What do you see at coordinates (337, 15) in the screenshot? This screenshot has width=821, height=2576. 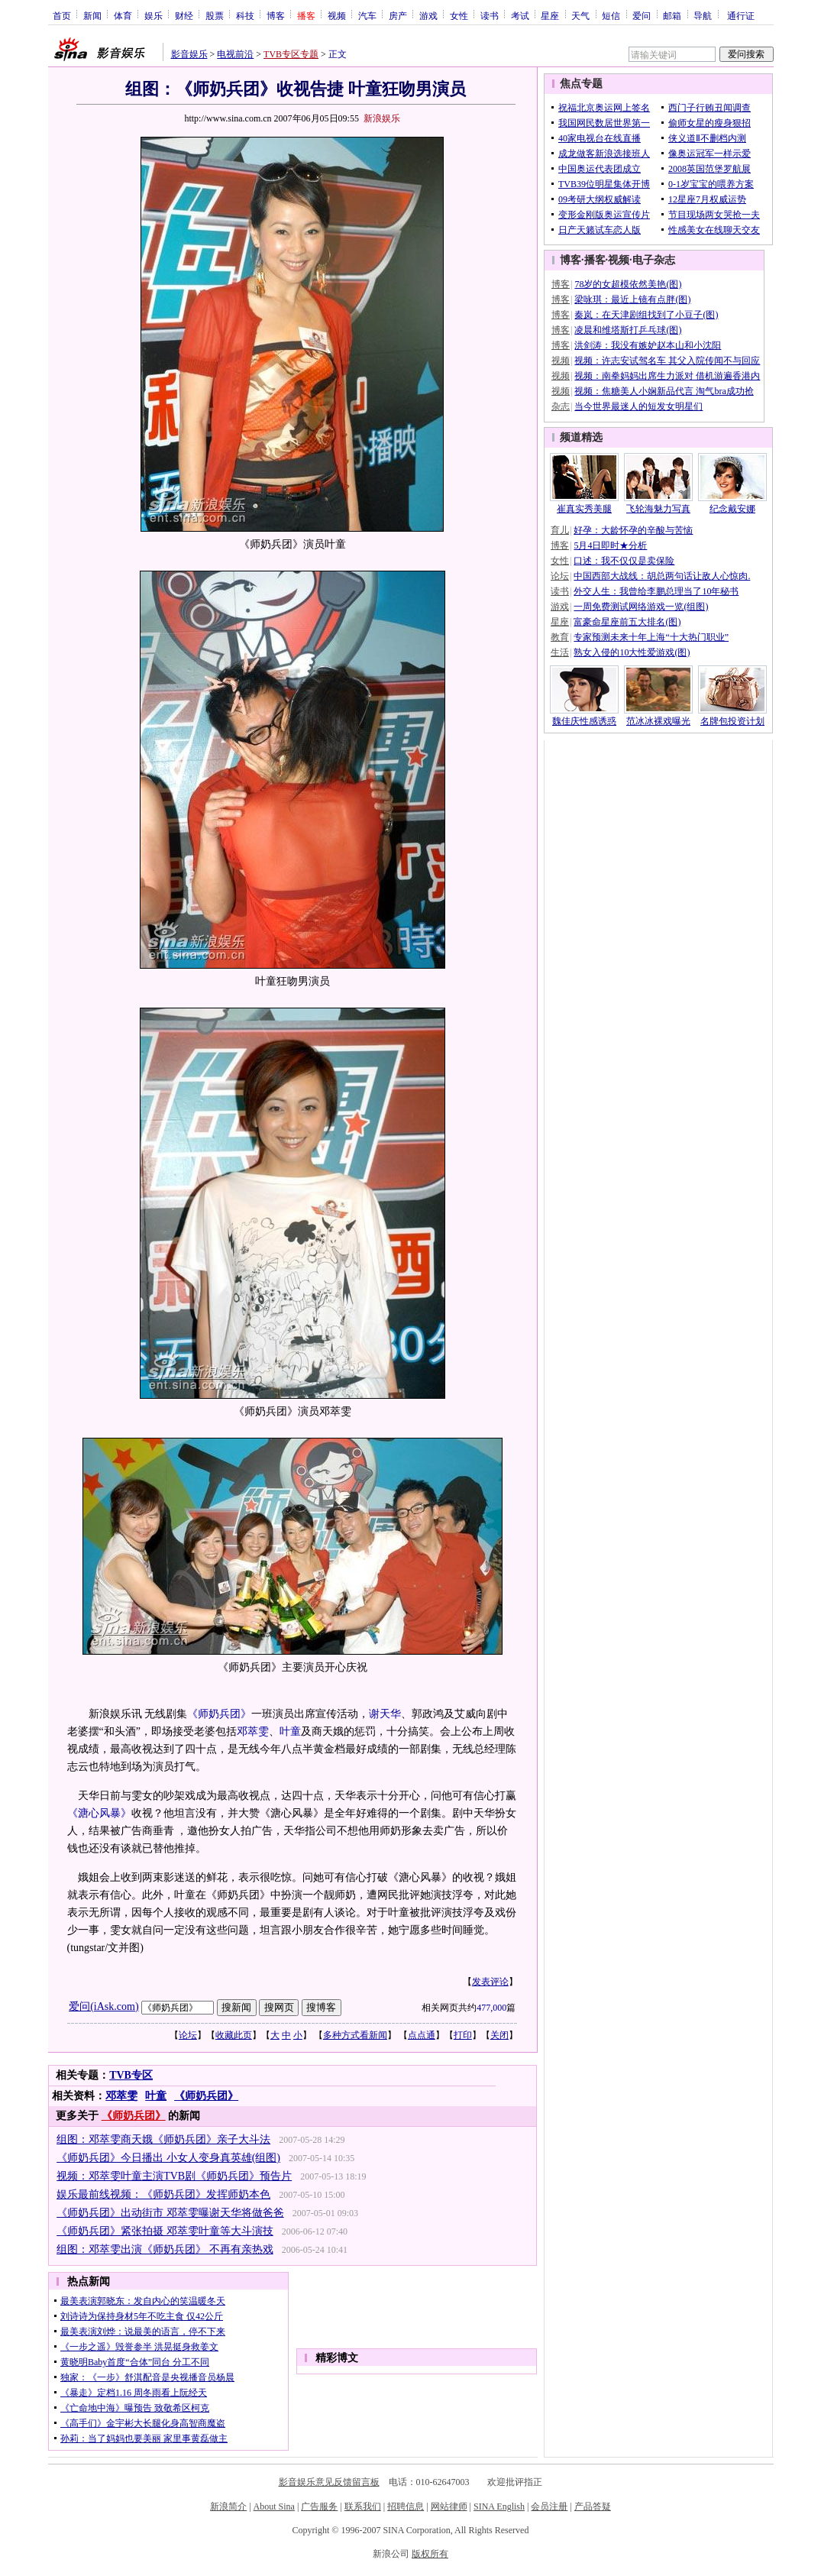 I see `视频` at bounding box center [337, 15].